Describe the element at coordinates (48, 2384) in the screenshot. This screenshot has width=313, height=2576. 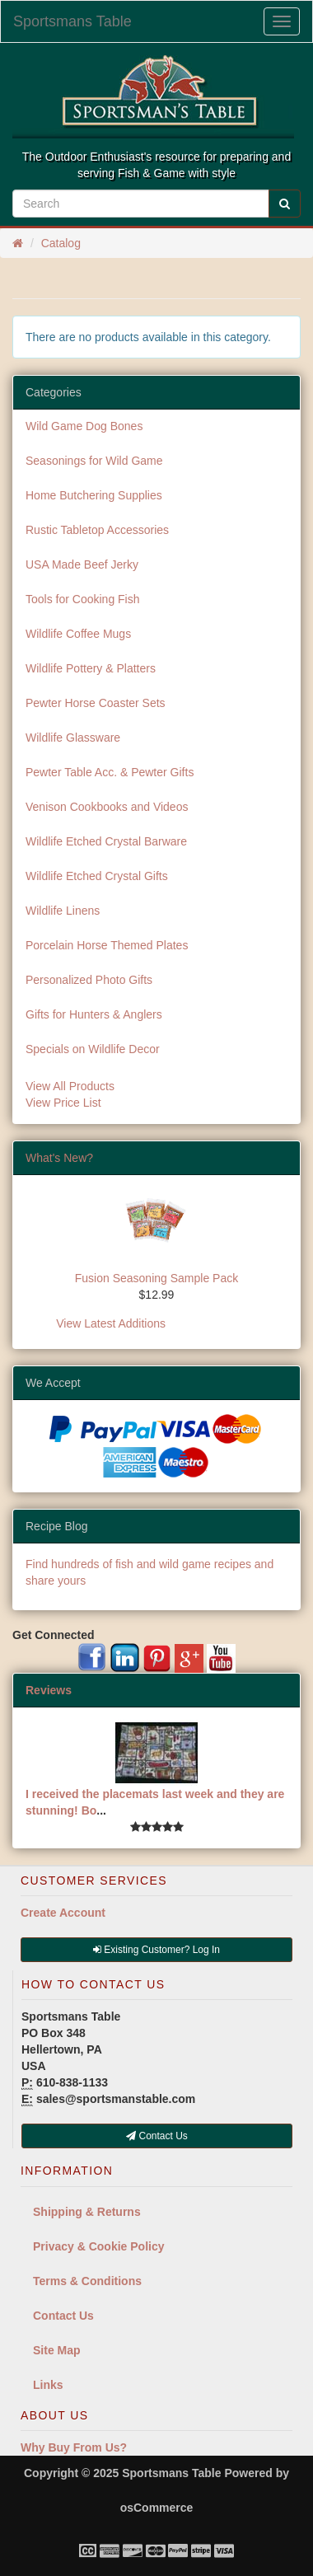
I see `Links` at that location.